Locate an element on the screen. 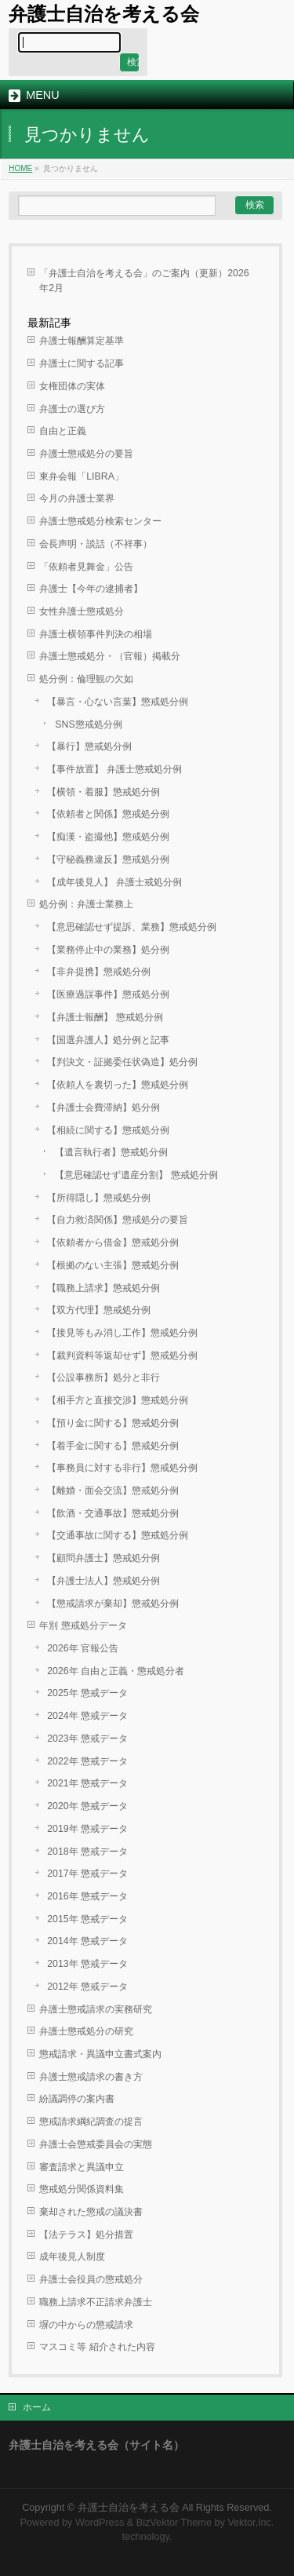 The image size is (294, 2576). 2013年 懲戒データ is located at coordinates (87, 1963).